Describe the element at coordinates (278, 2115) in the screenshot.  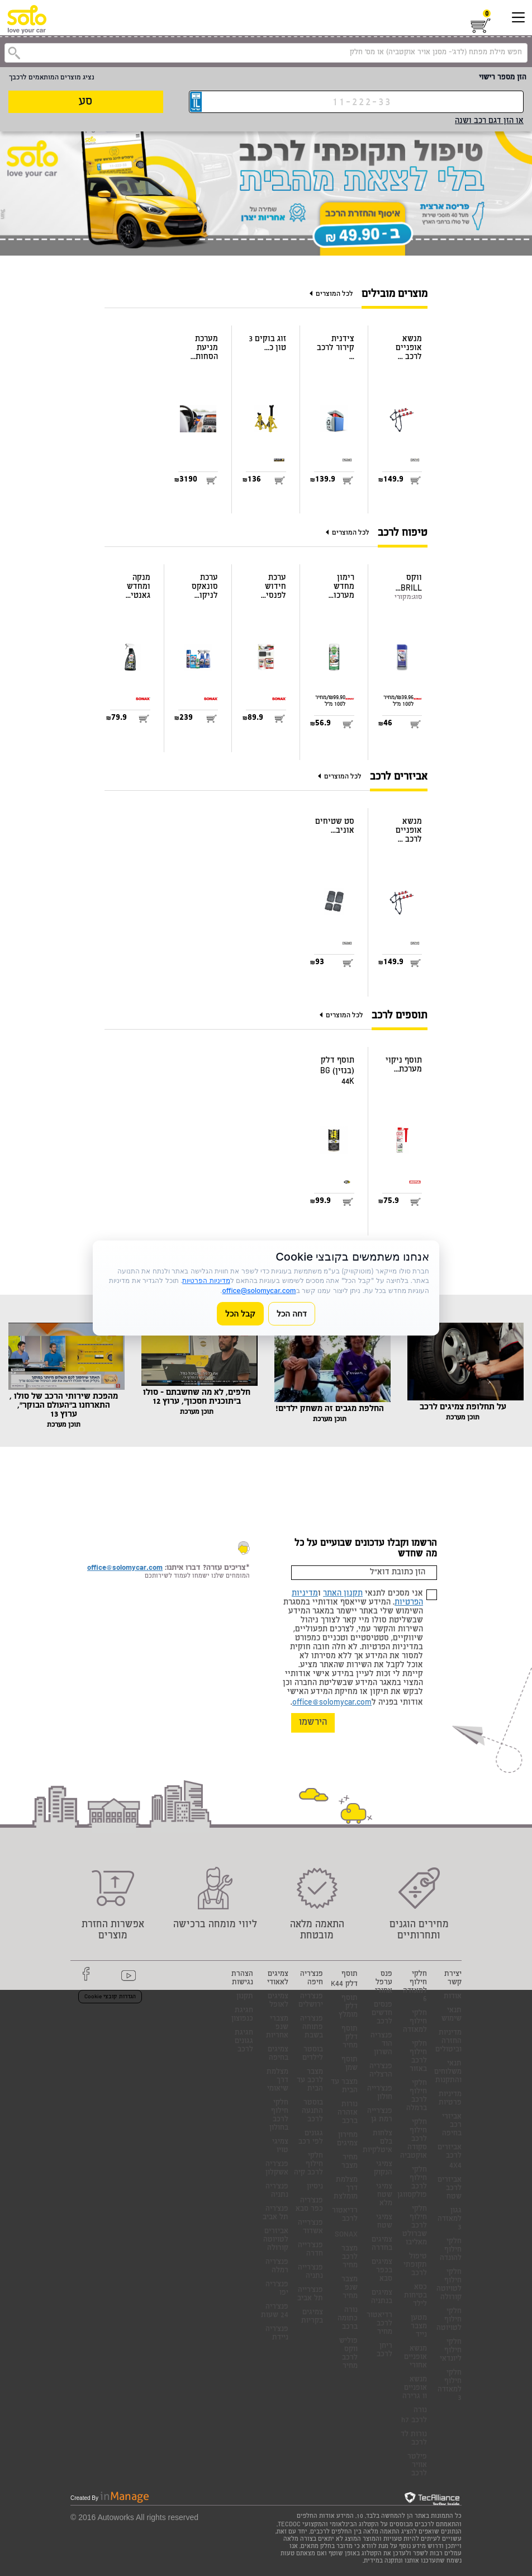
I see `חלקי חילוף לרכב בחולון` at that location.